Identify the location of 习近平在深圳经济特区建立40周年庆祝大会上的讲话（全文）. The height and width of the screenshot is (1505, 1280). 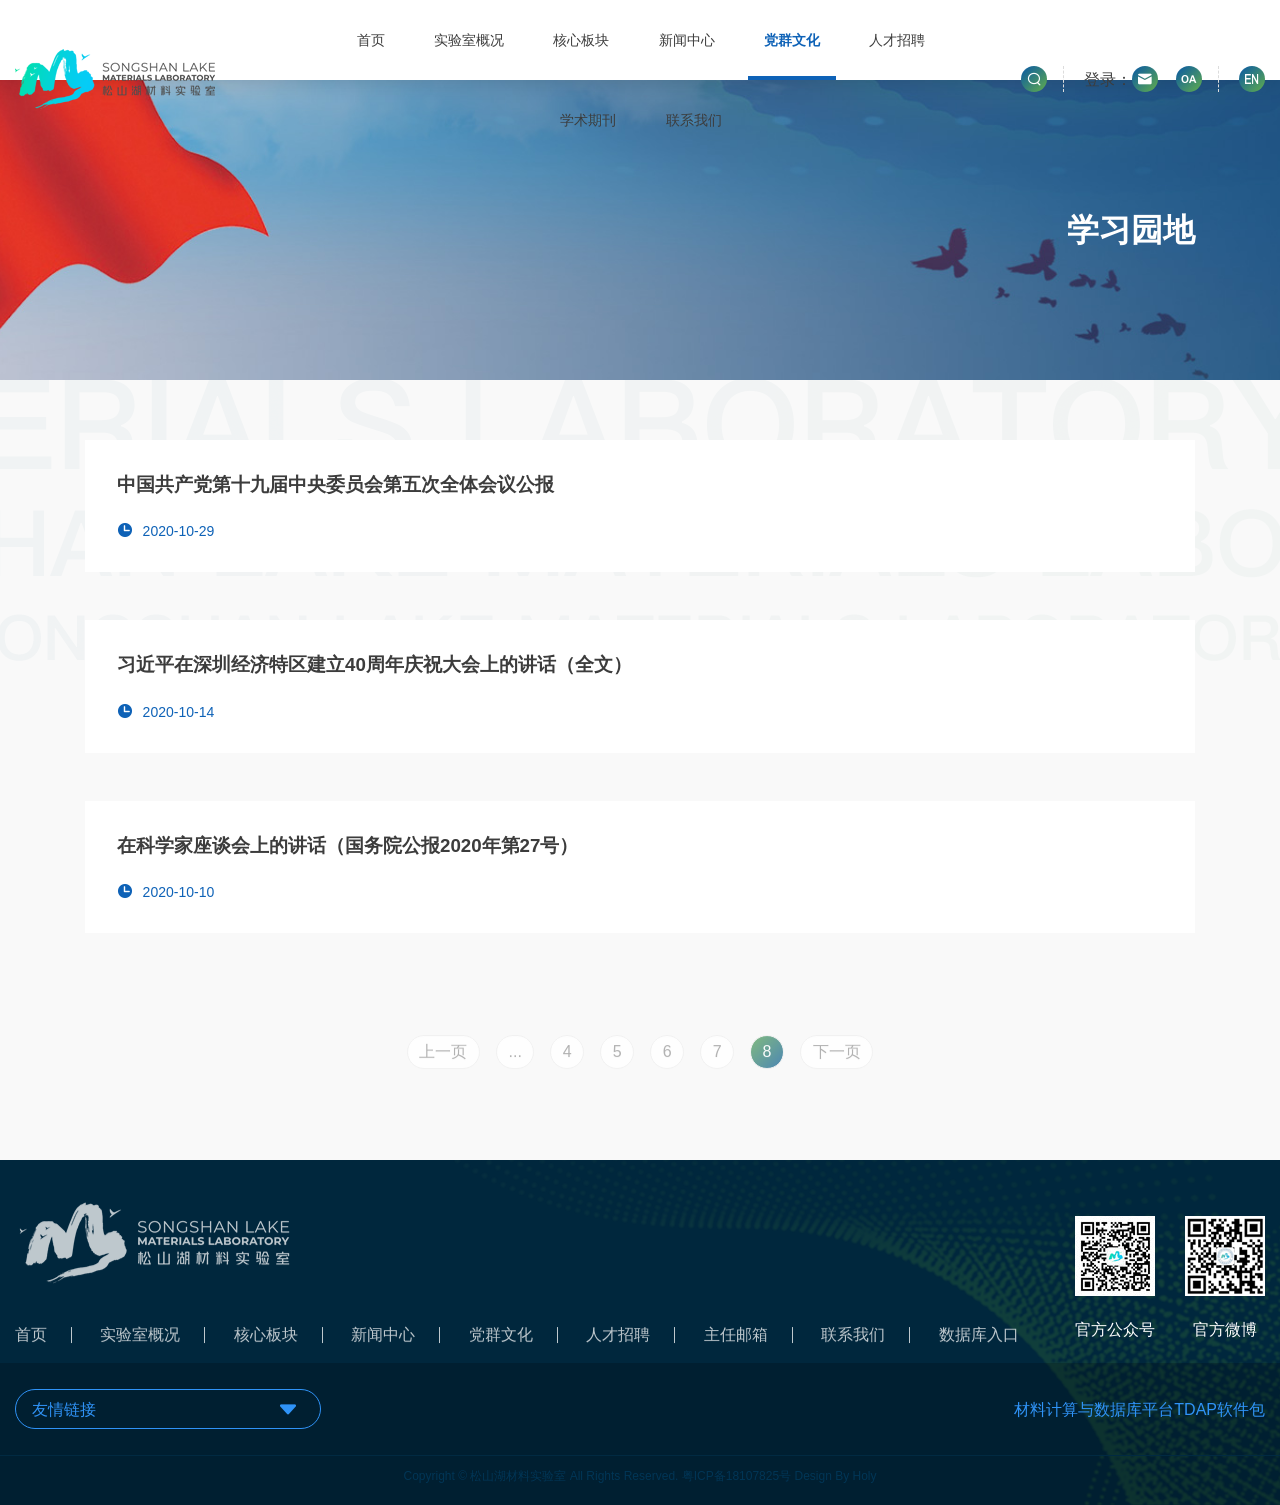
(374, 664).